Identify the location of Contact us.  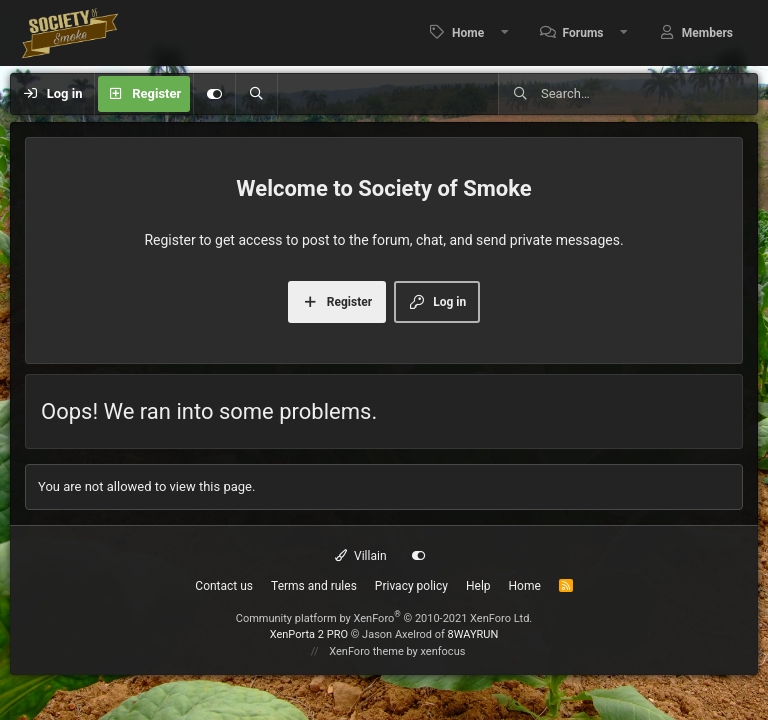
(224, 586).